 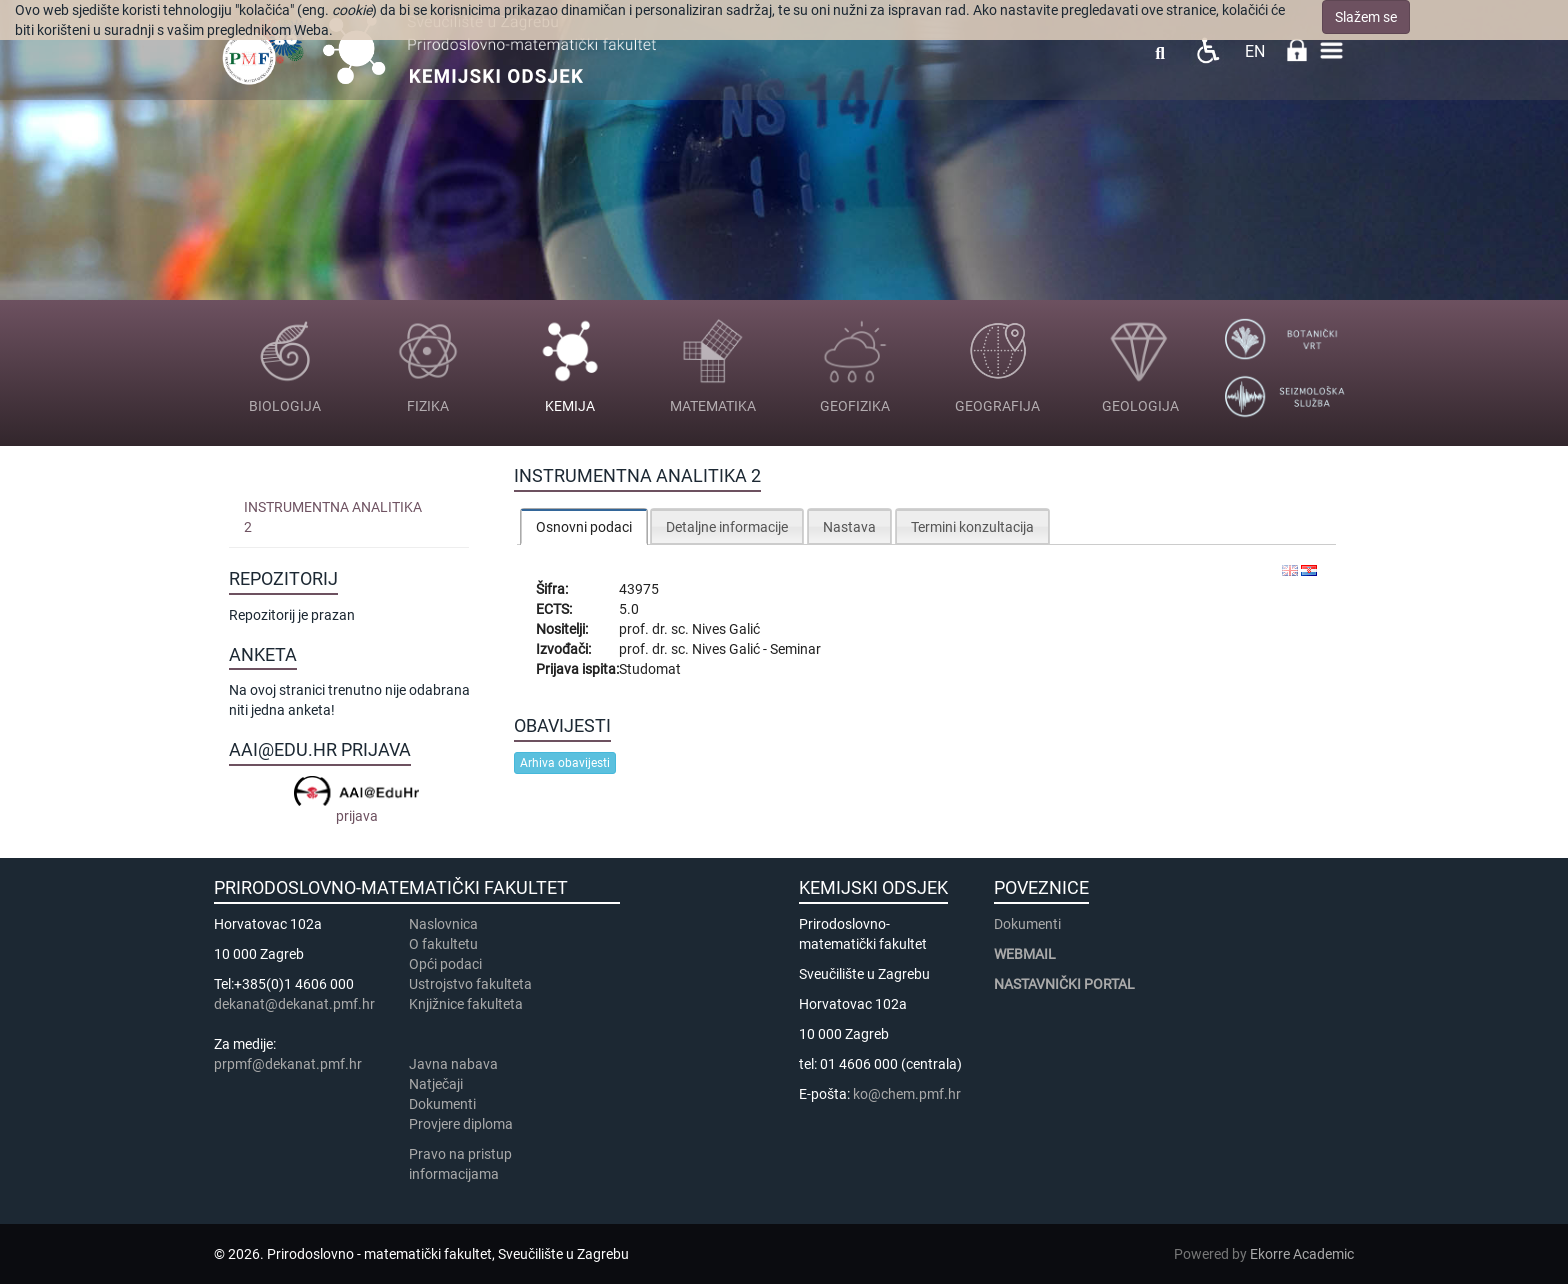 What do you see at coordinates (288, 1064) in the screenshot?
I see `prpmf@dekanat.pmf.hr` at bounding box center [288, 1064].